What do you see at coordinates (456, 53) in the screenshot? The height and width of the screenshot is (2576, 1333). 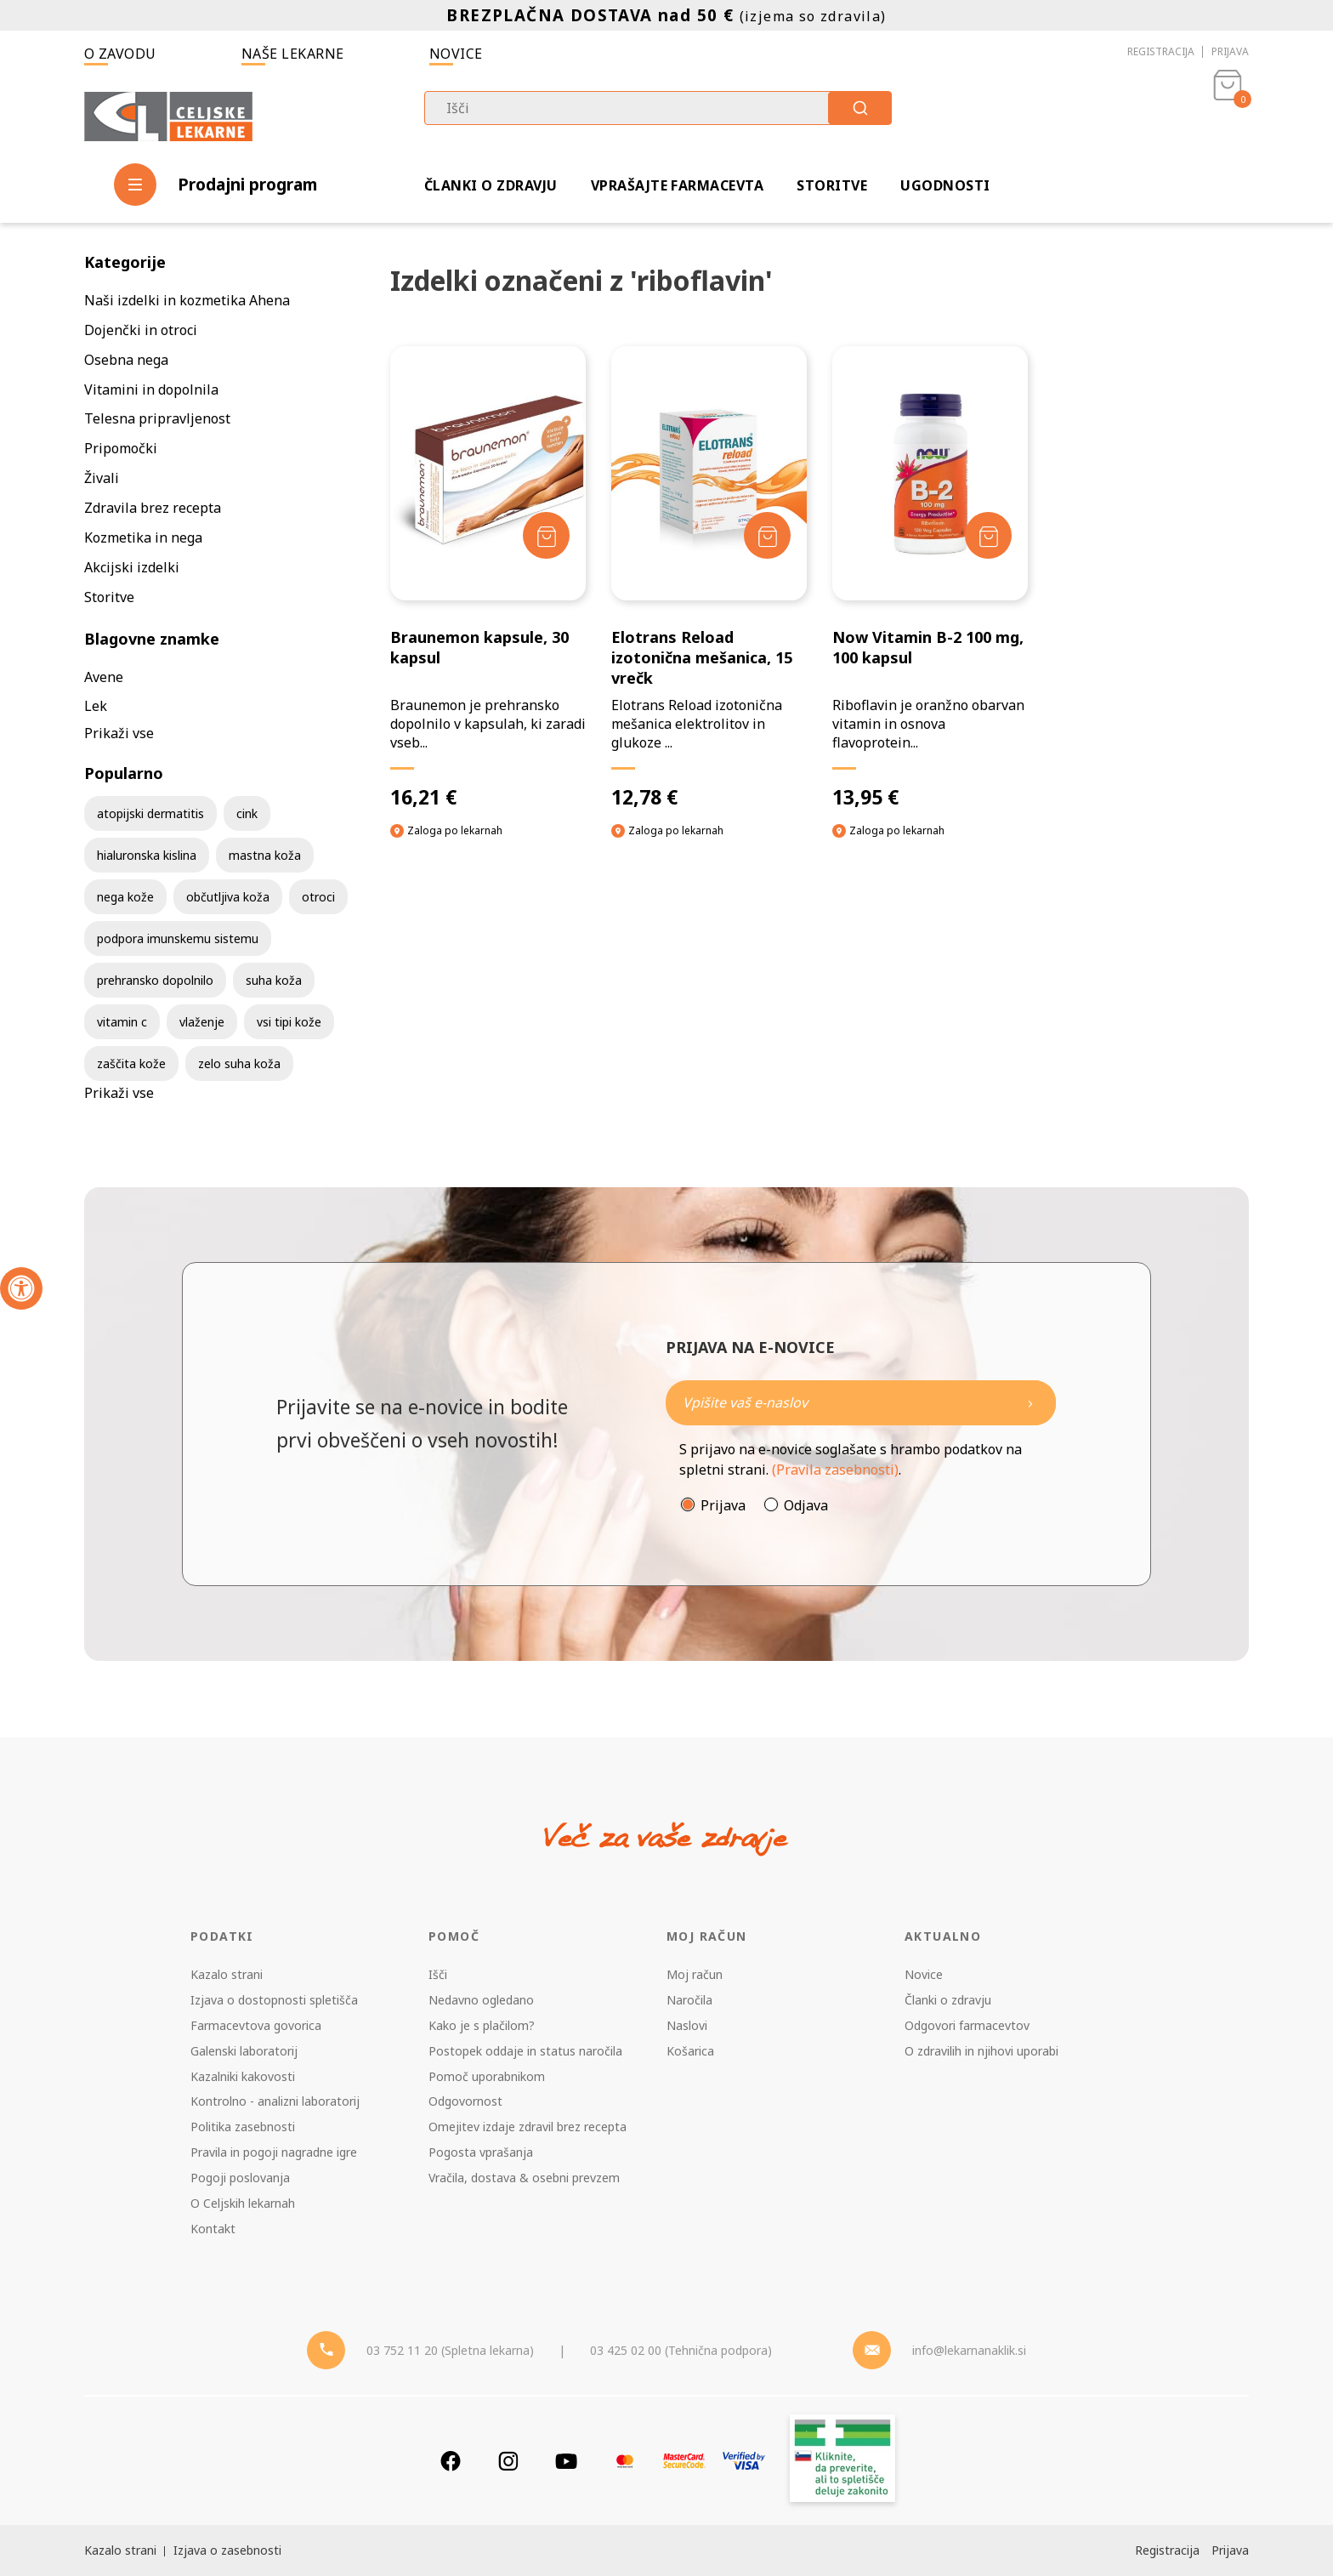 I see `Novice` at bounding box center [456, 53].